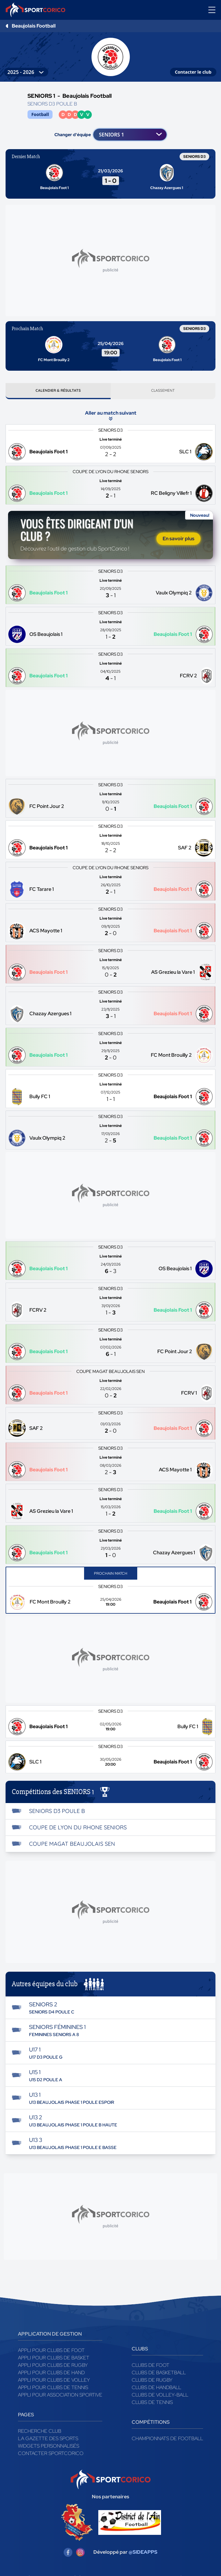 The width and height of the screenshot is (221, 2576). What do you see at coordinates (160, 2397) in the screenshot?
I see `Clubs de volley-ball` at bounding box center [160, 2397].